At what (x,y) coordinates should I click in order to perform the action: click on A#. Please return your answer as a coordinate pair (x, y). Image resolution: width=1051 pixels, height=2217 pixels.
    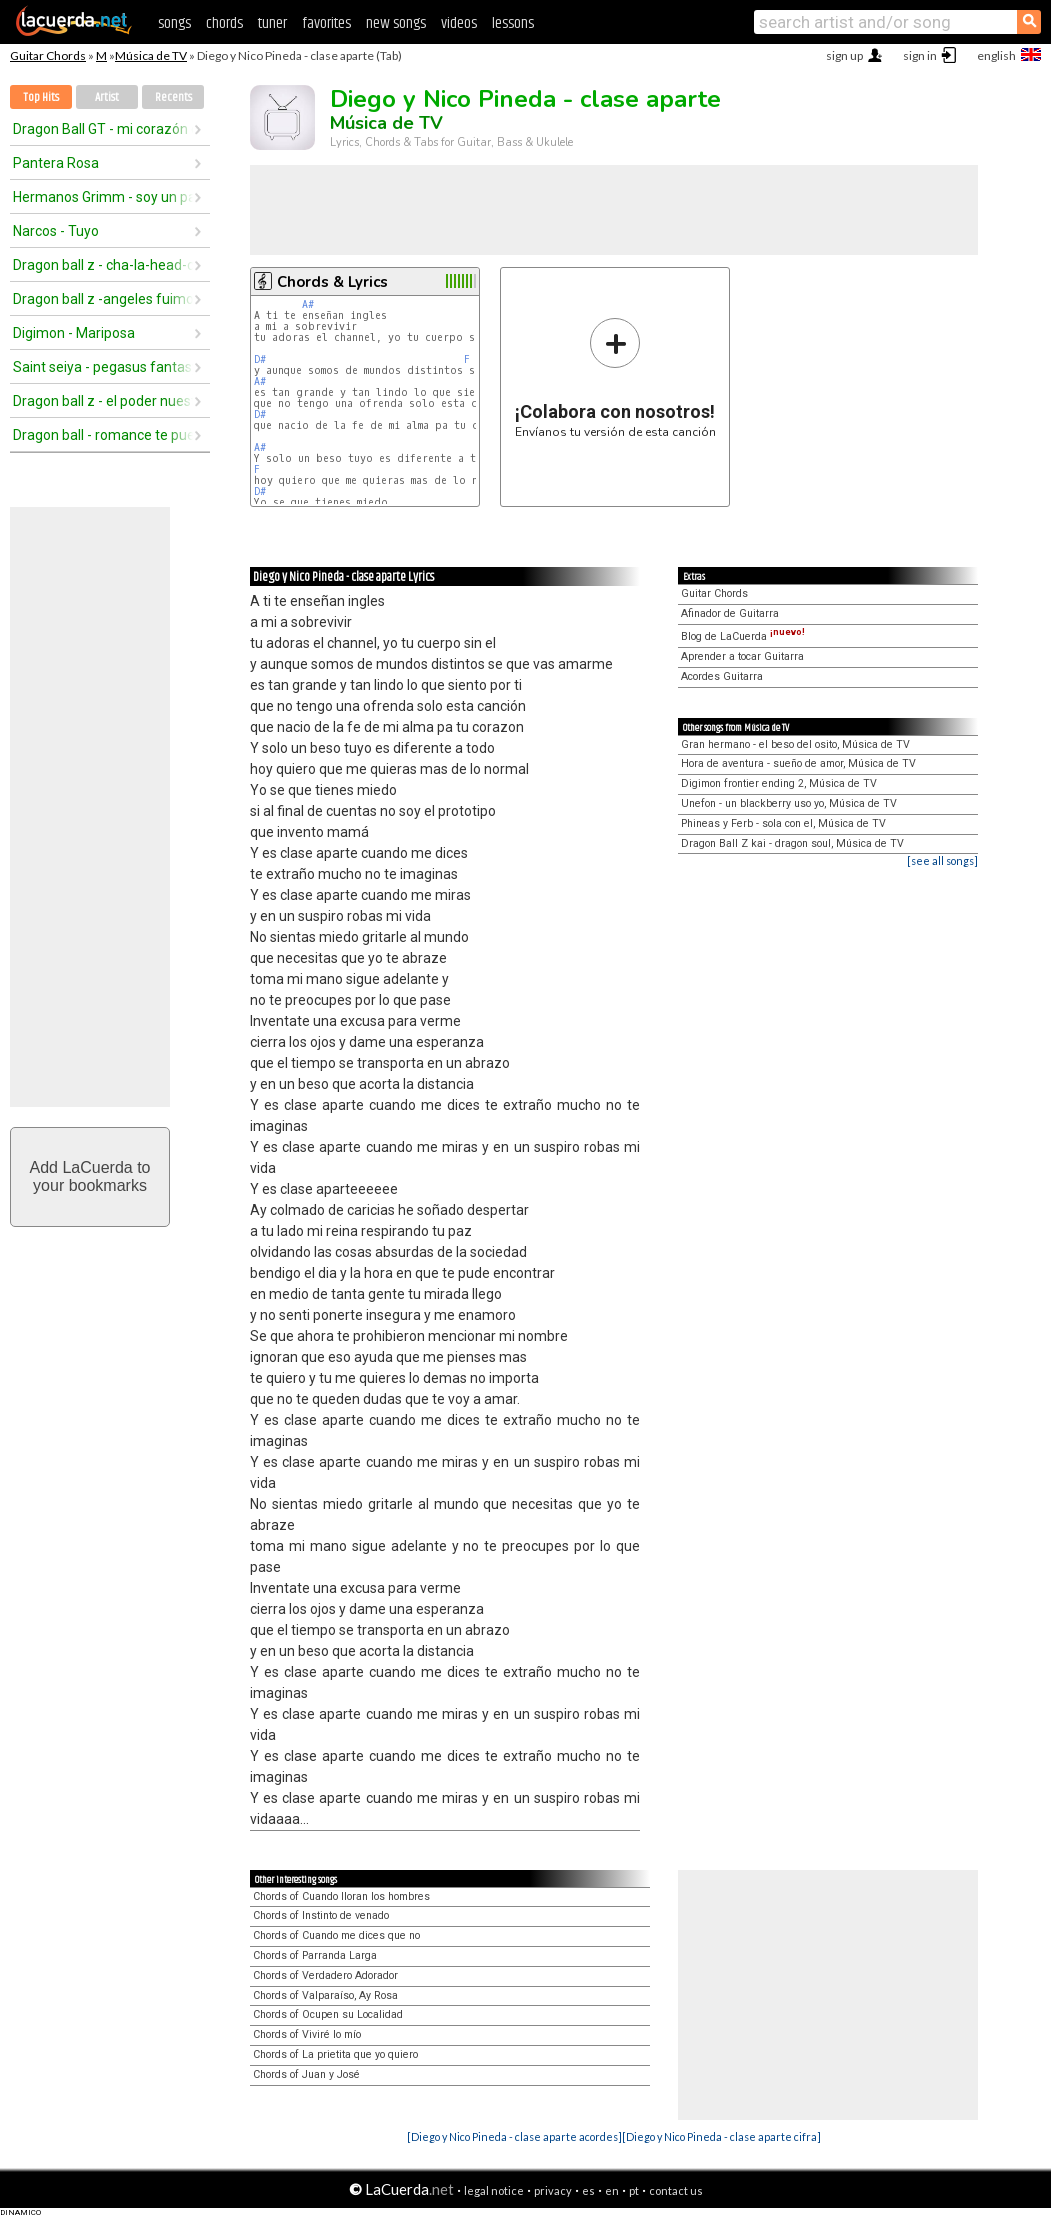
    Looking at the image, I should click on (308, 304).